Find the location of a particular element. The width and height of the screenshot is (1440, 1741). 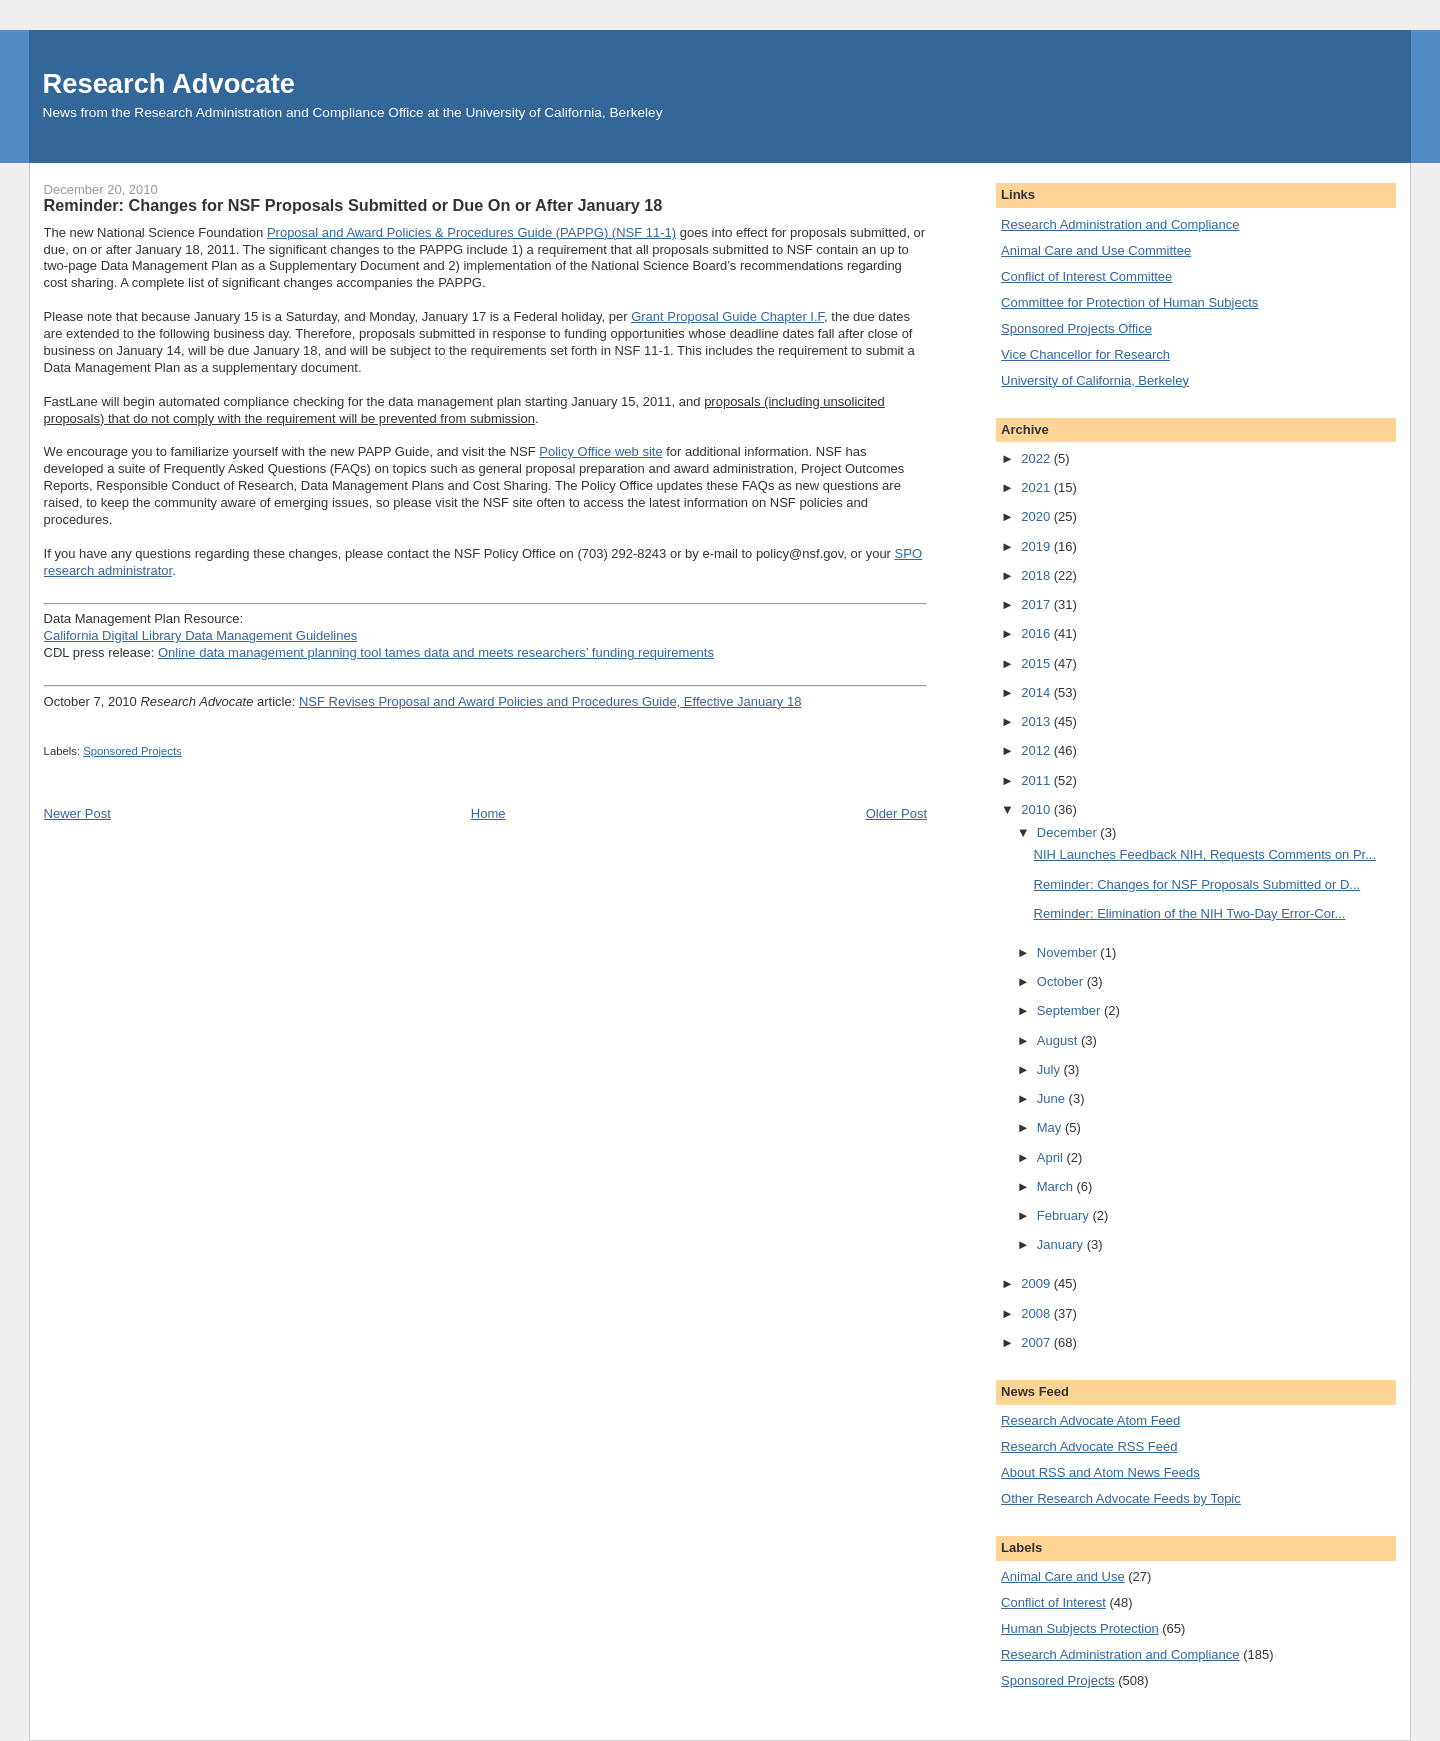

Home is located at coordinates (488, 813).